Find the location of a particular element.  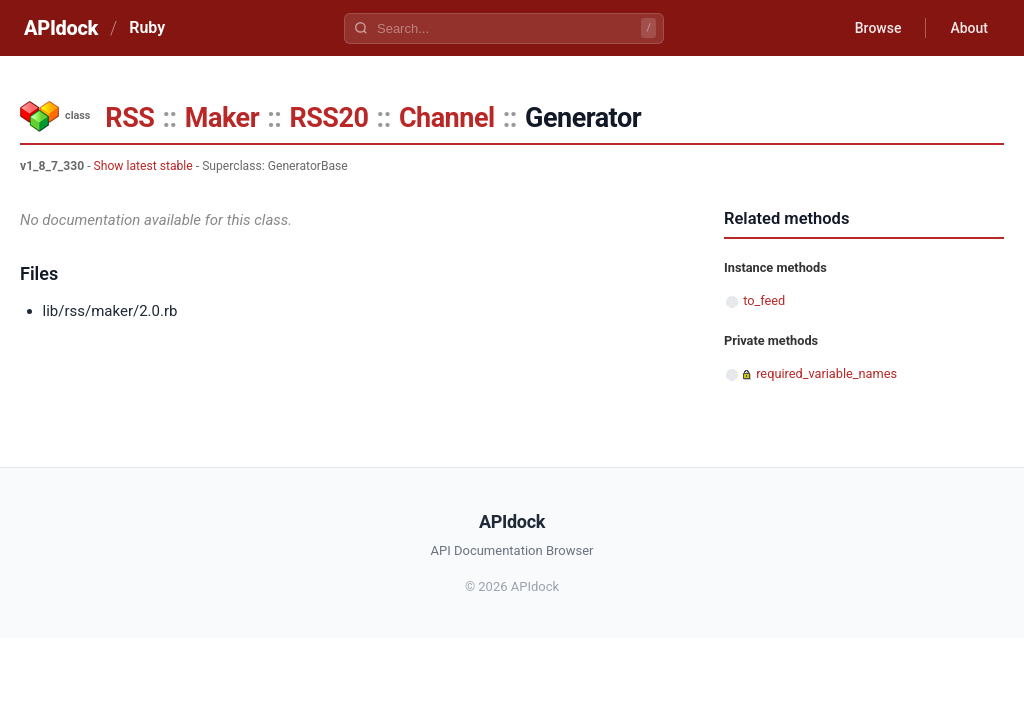

Browse is located at coordinates (878, 28).